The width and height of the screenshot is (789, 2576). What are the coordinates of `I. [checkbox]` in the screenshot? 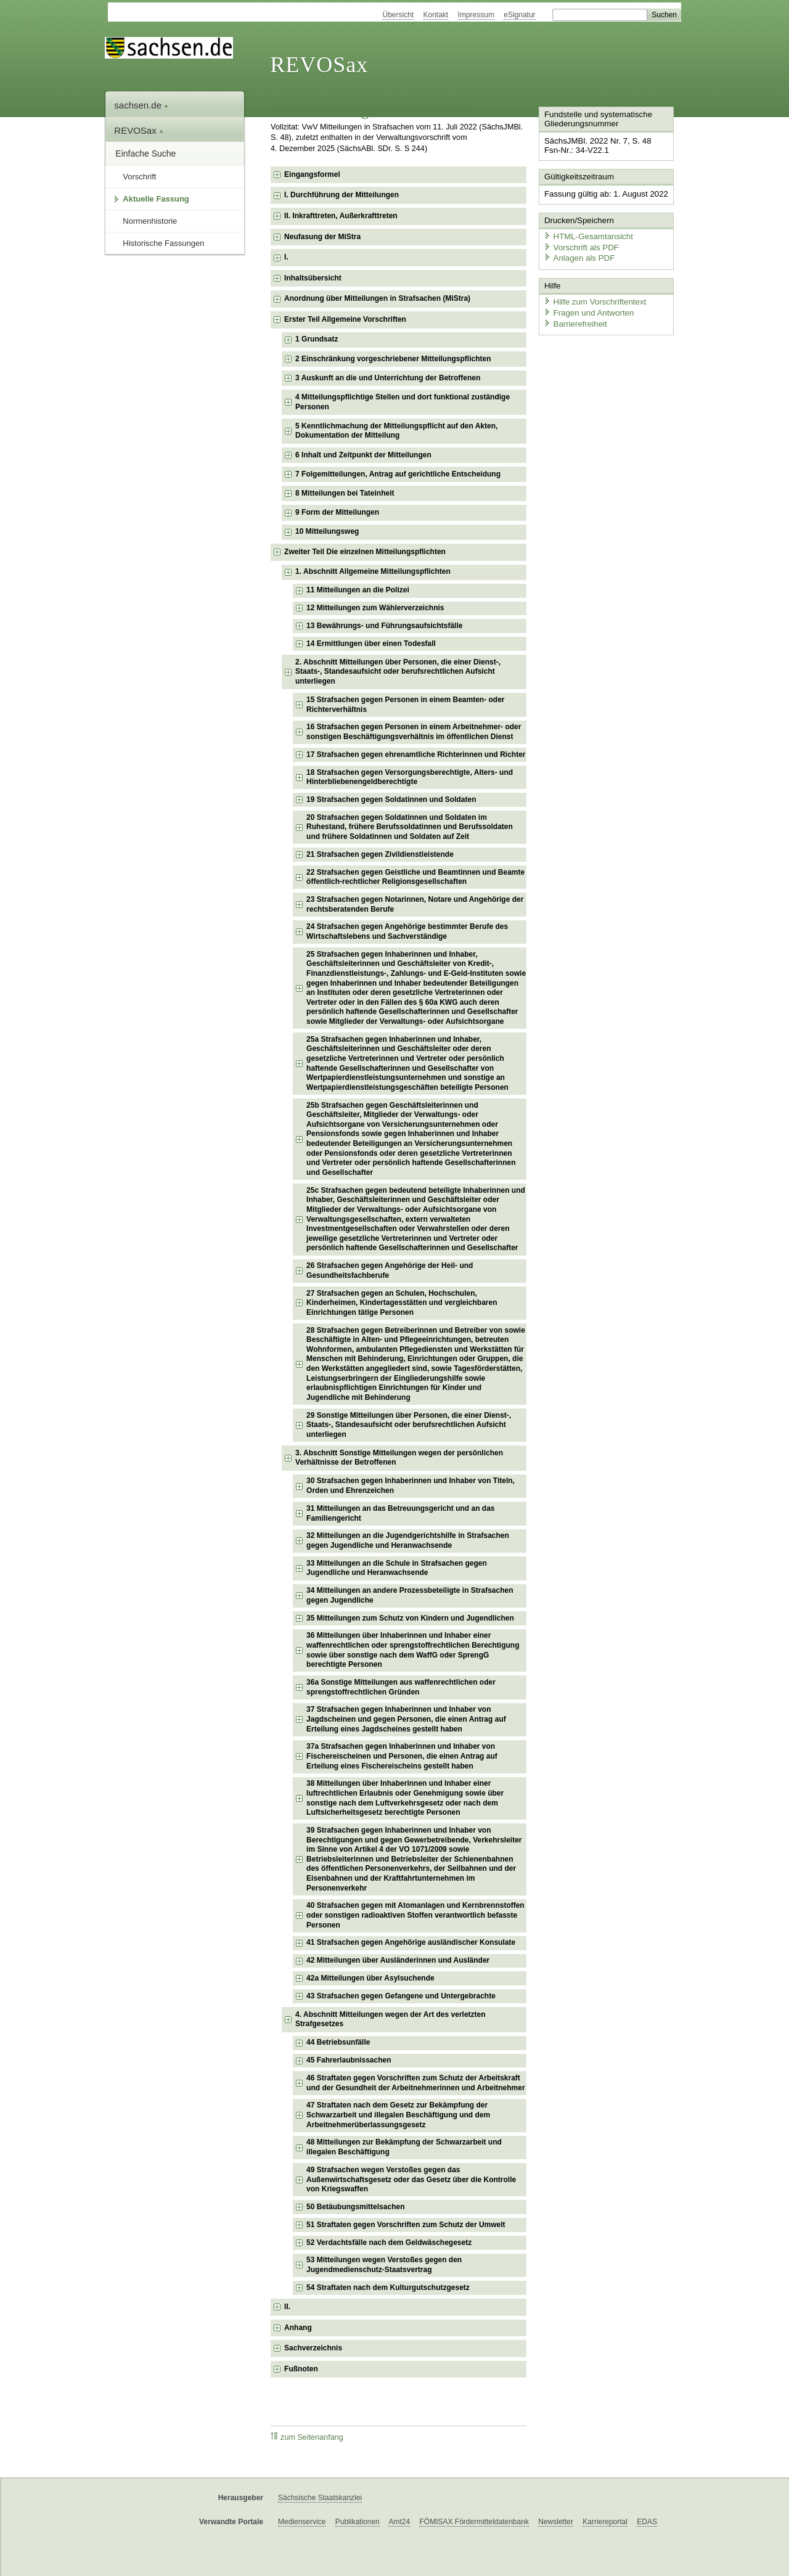 It's located at (286, 257).